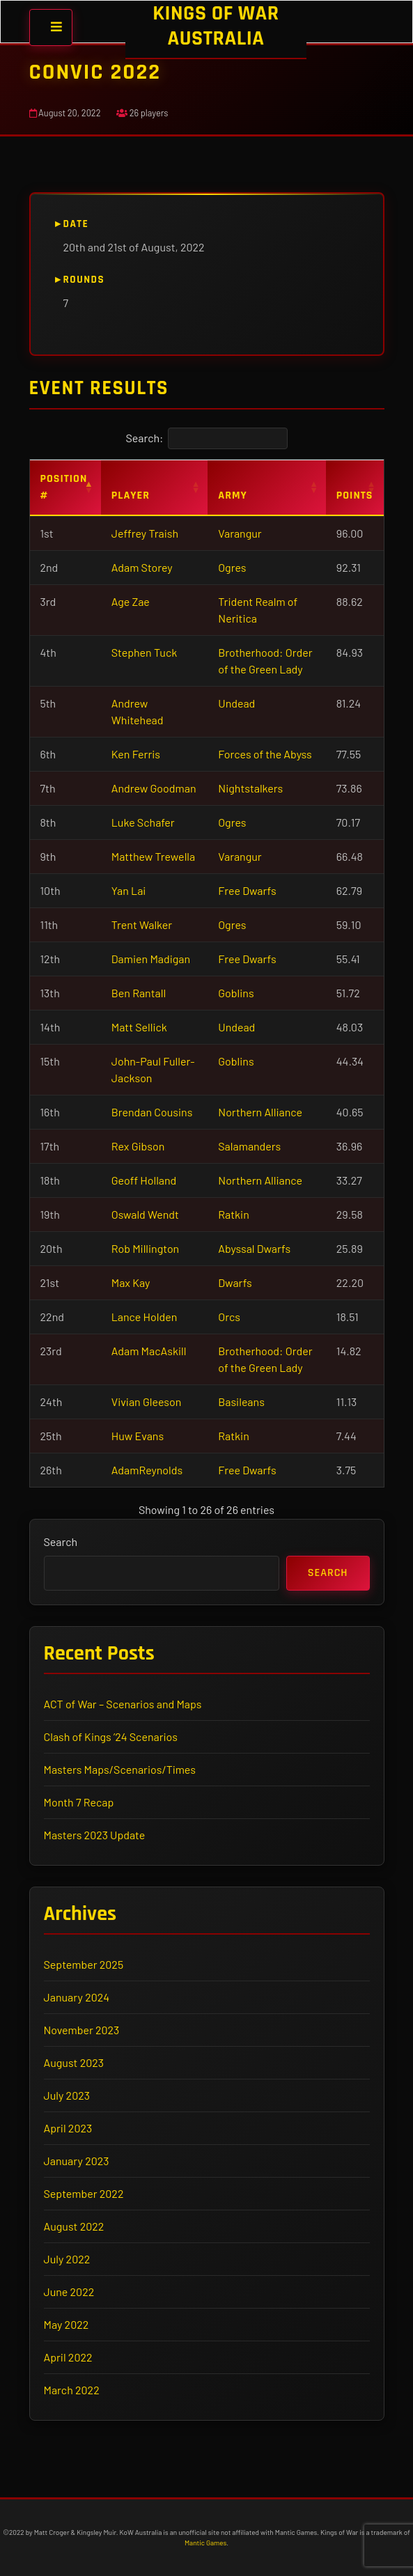 The width and height of the screenshot is (413, 2576). Describe the element at coordinates (144, 1316) in the screenshot. I see `Lance Holden` at that location.